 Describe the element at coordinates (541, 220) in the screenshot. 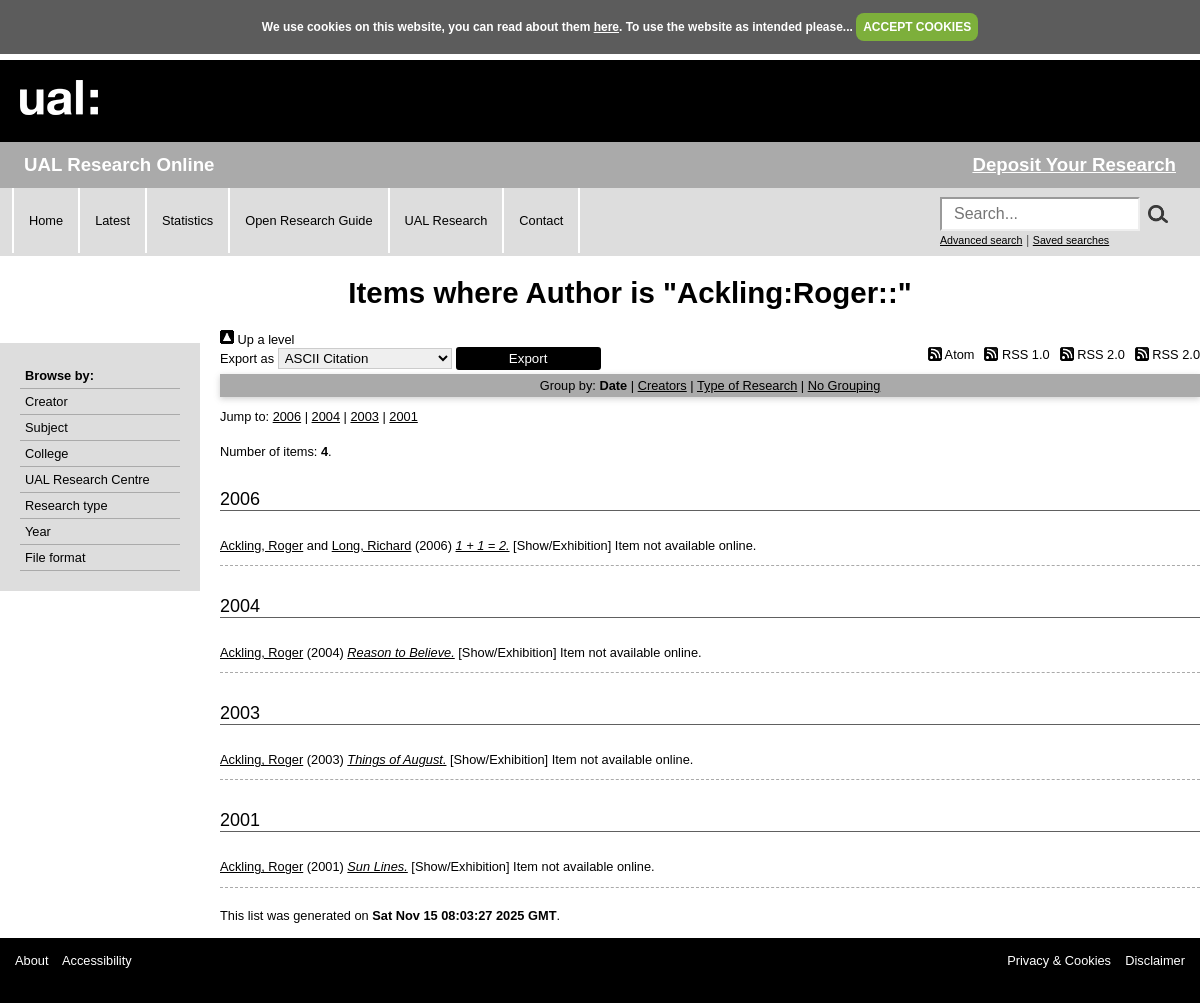

I see `Contact` at that location.